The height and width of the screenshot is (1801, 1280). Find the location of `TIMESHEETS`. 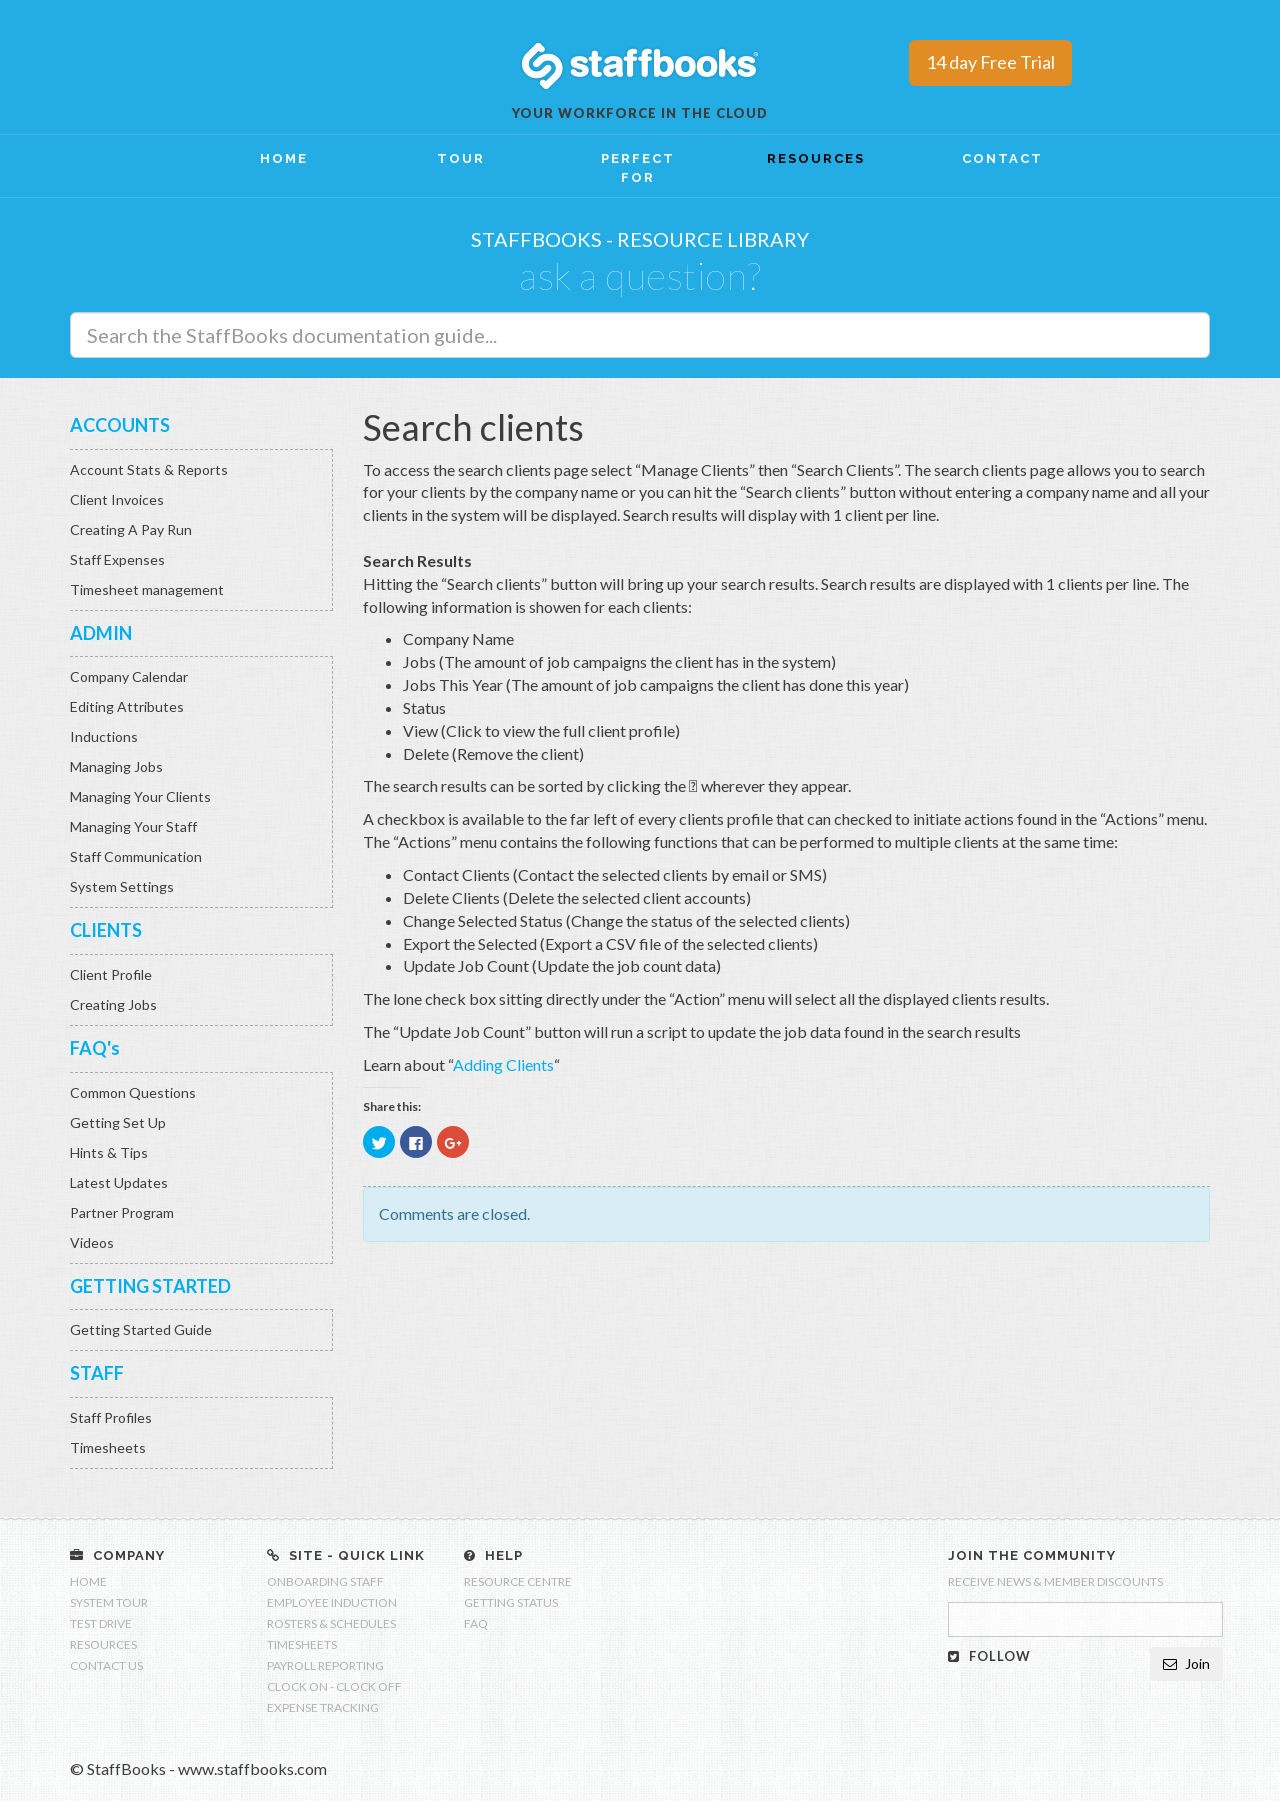

TIMESHEETS is located at coordinates (302, 1644).